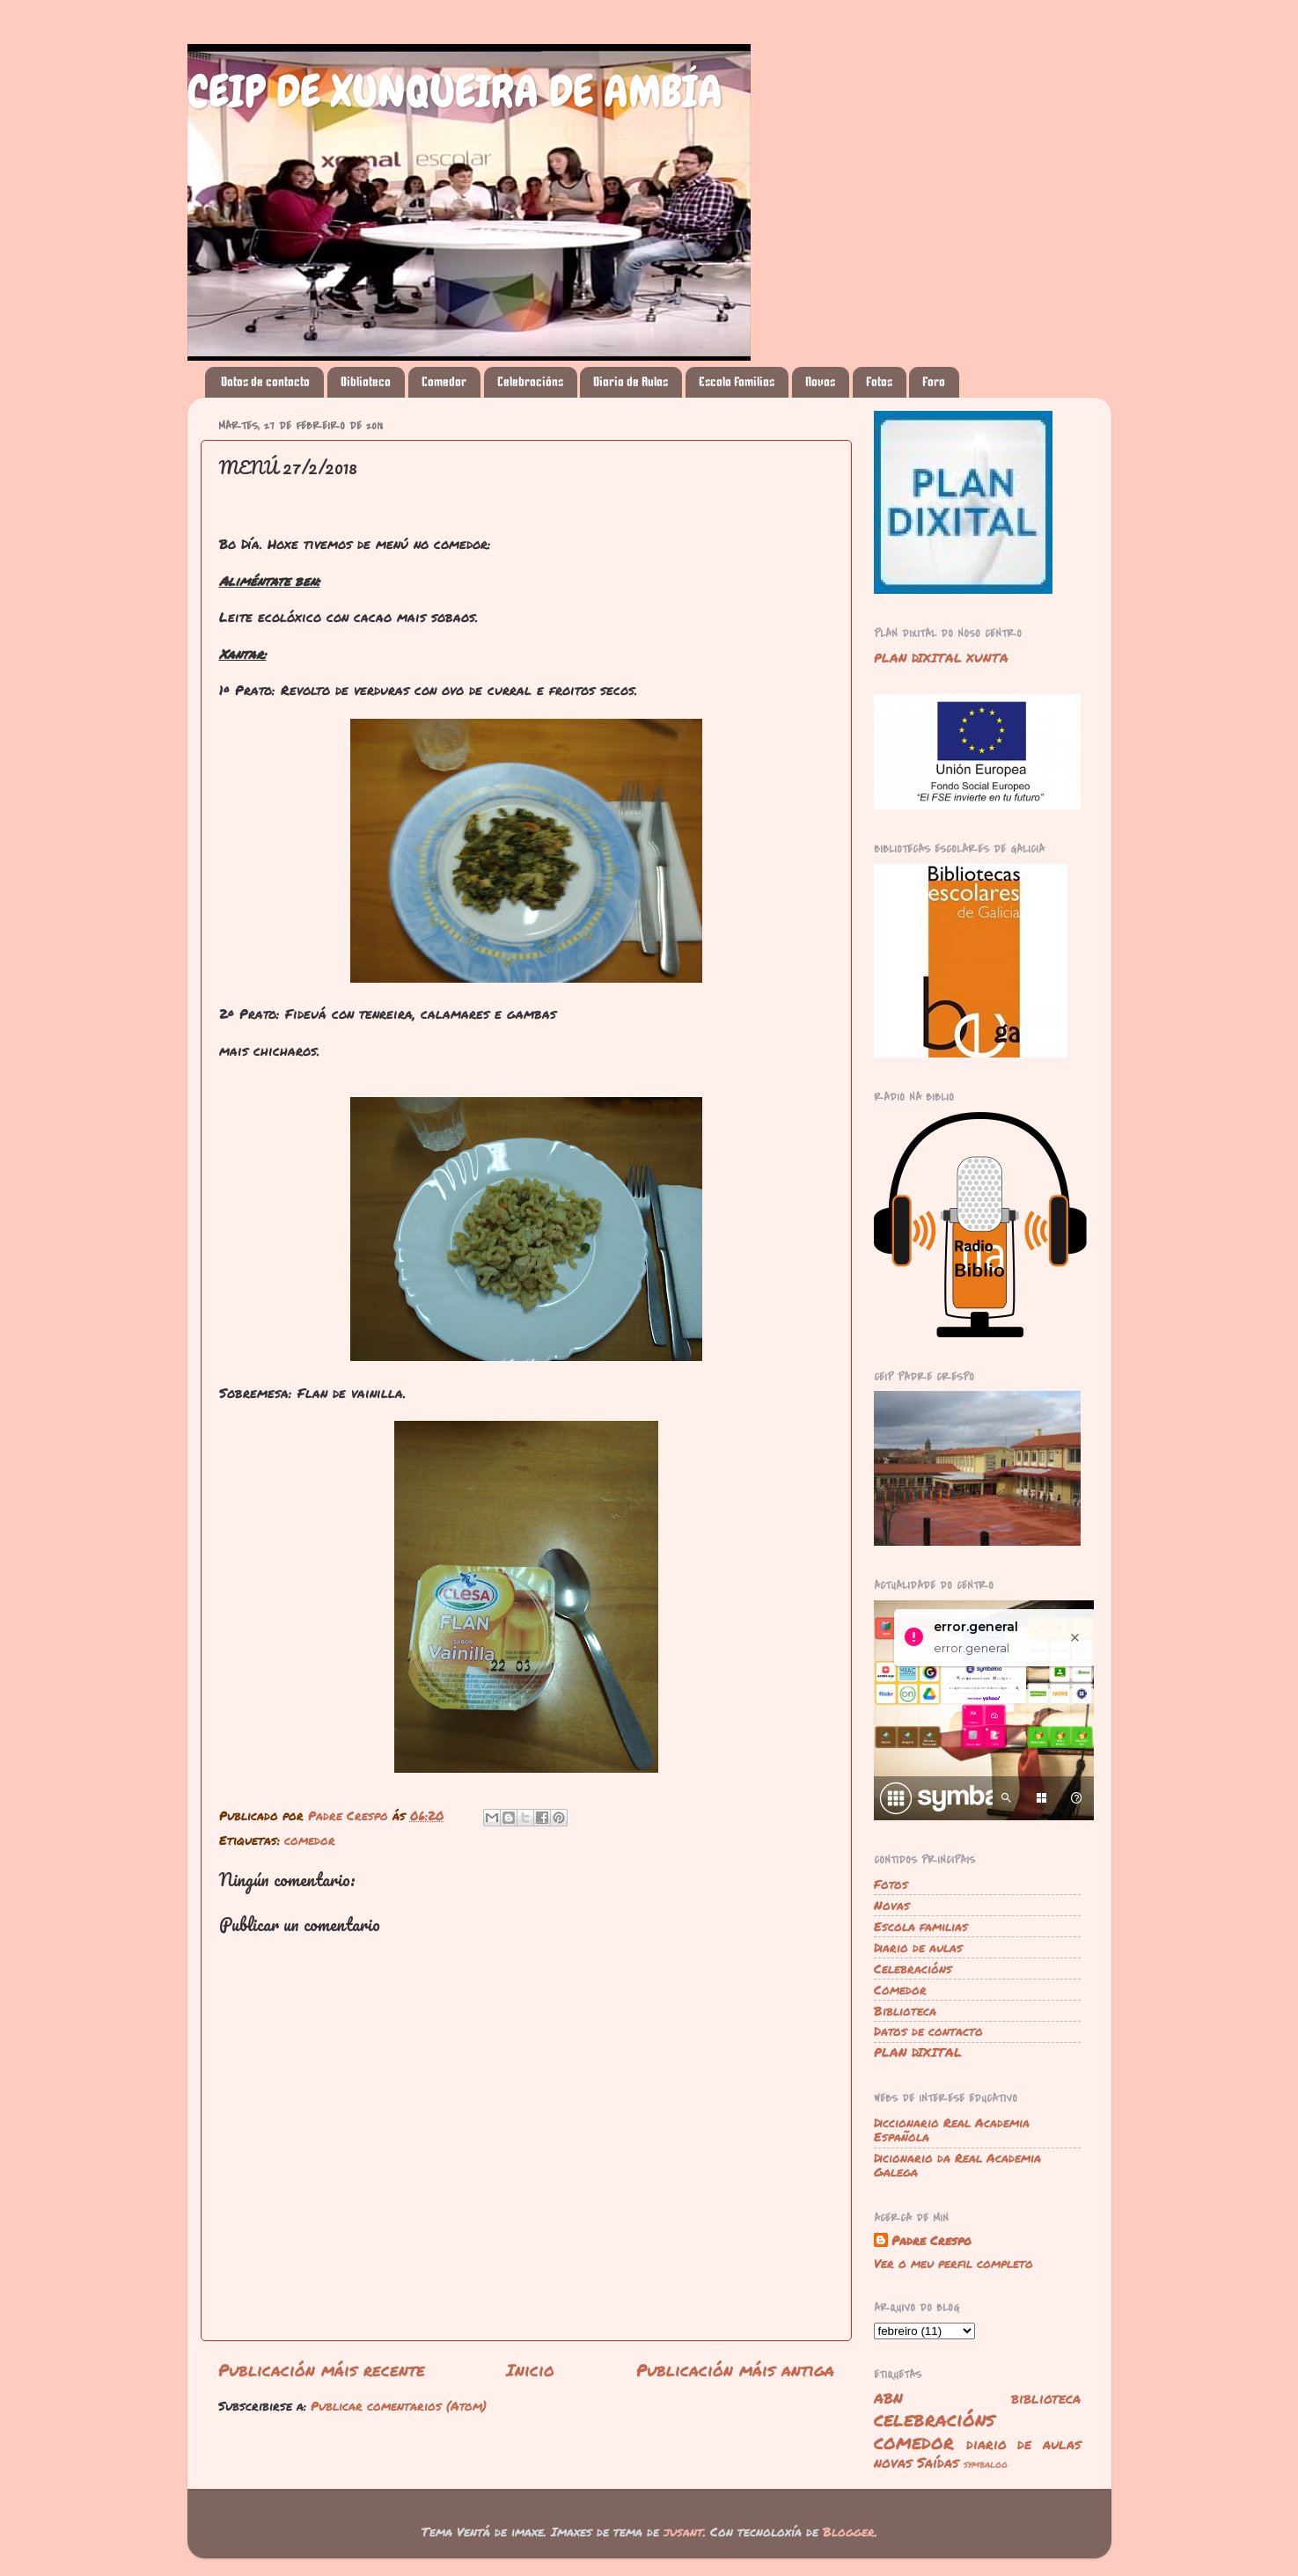  What do you see at coordinates (366, 382) in the screenshot?
I see `Biblioteca` at bounding box center [366, 382].